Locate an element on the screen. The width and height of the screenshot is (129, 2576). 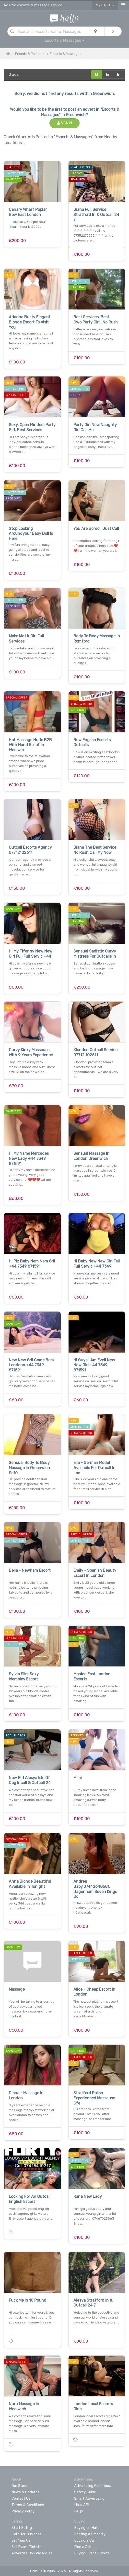
Contact Us is located at coordinates (21, 2498).